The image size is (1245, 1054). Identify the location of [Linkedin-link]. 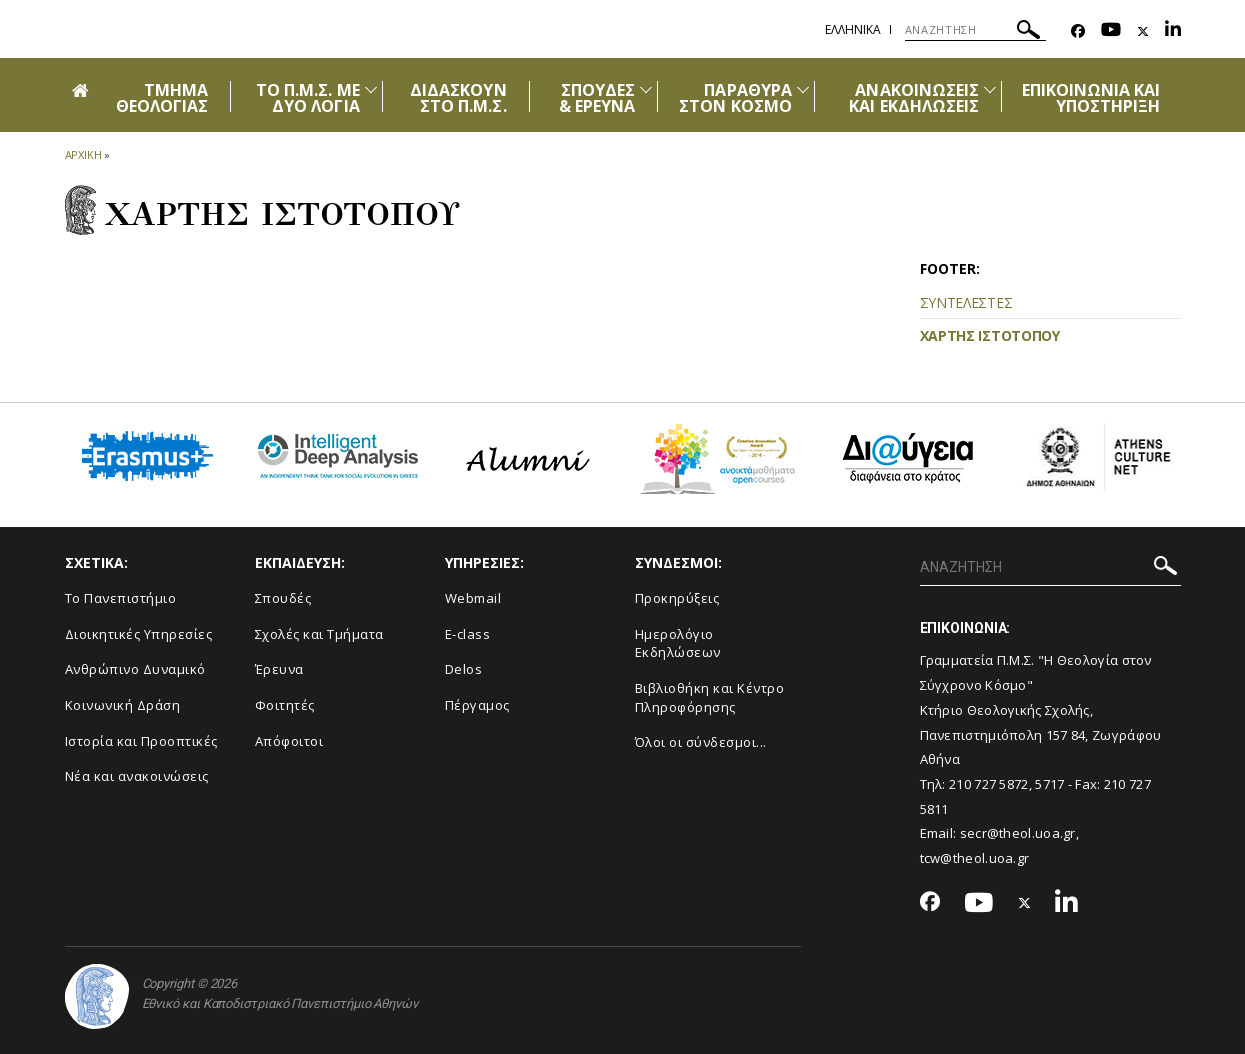
(1173, 31).